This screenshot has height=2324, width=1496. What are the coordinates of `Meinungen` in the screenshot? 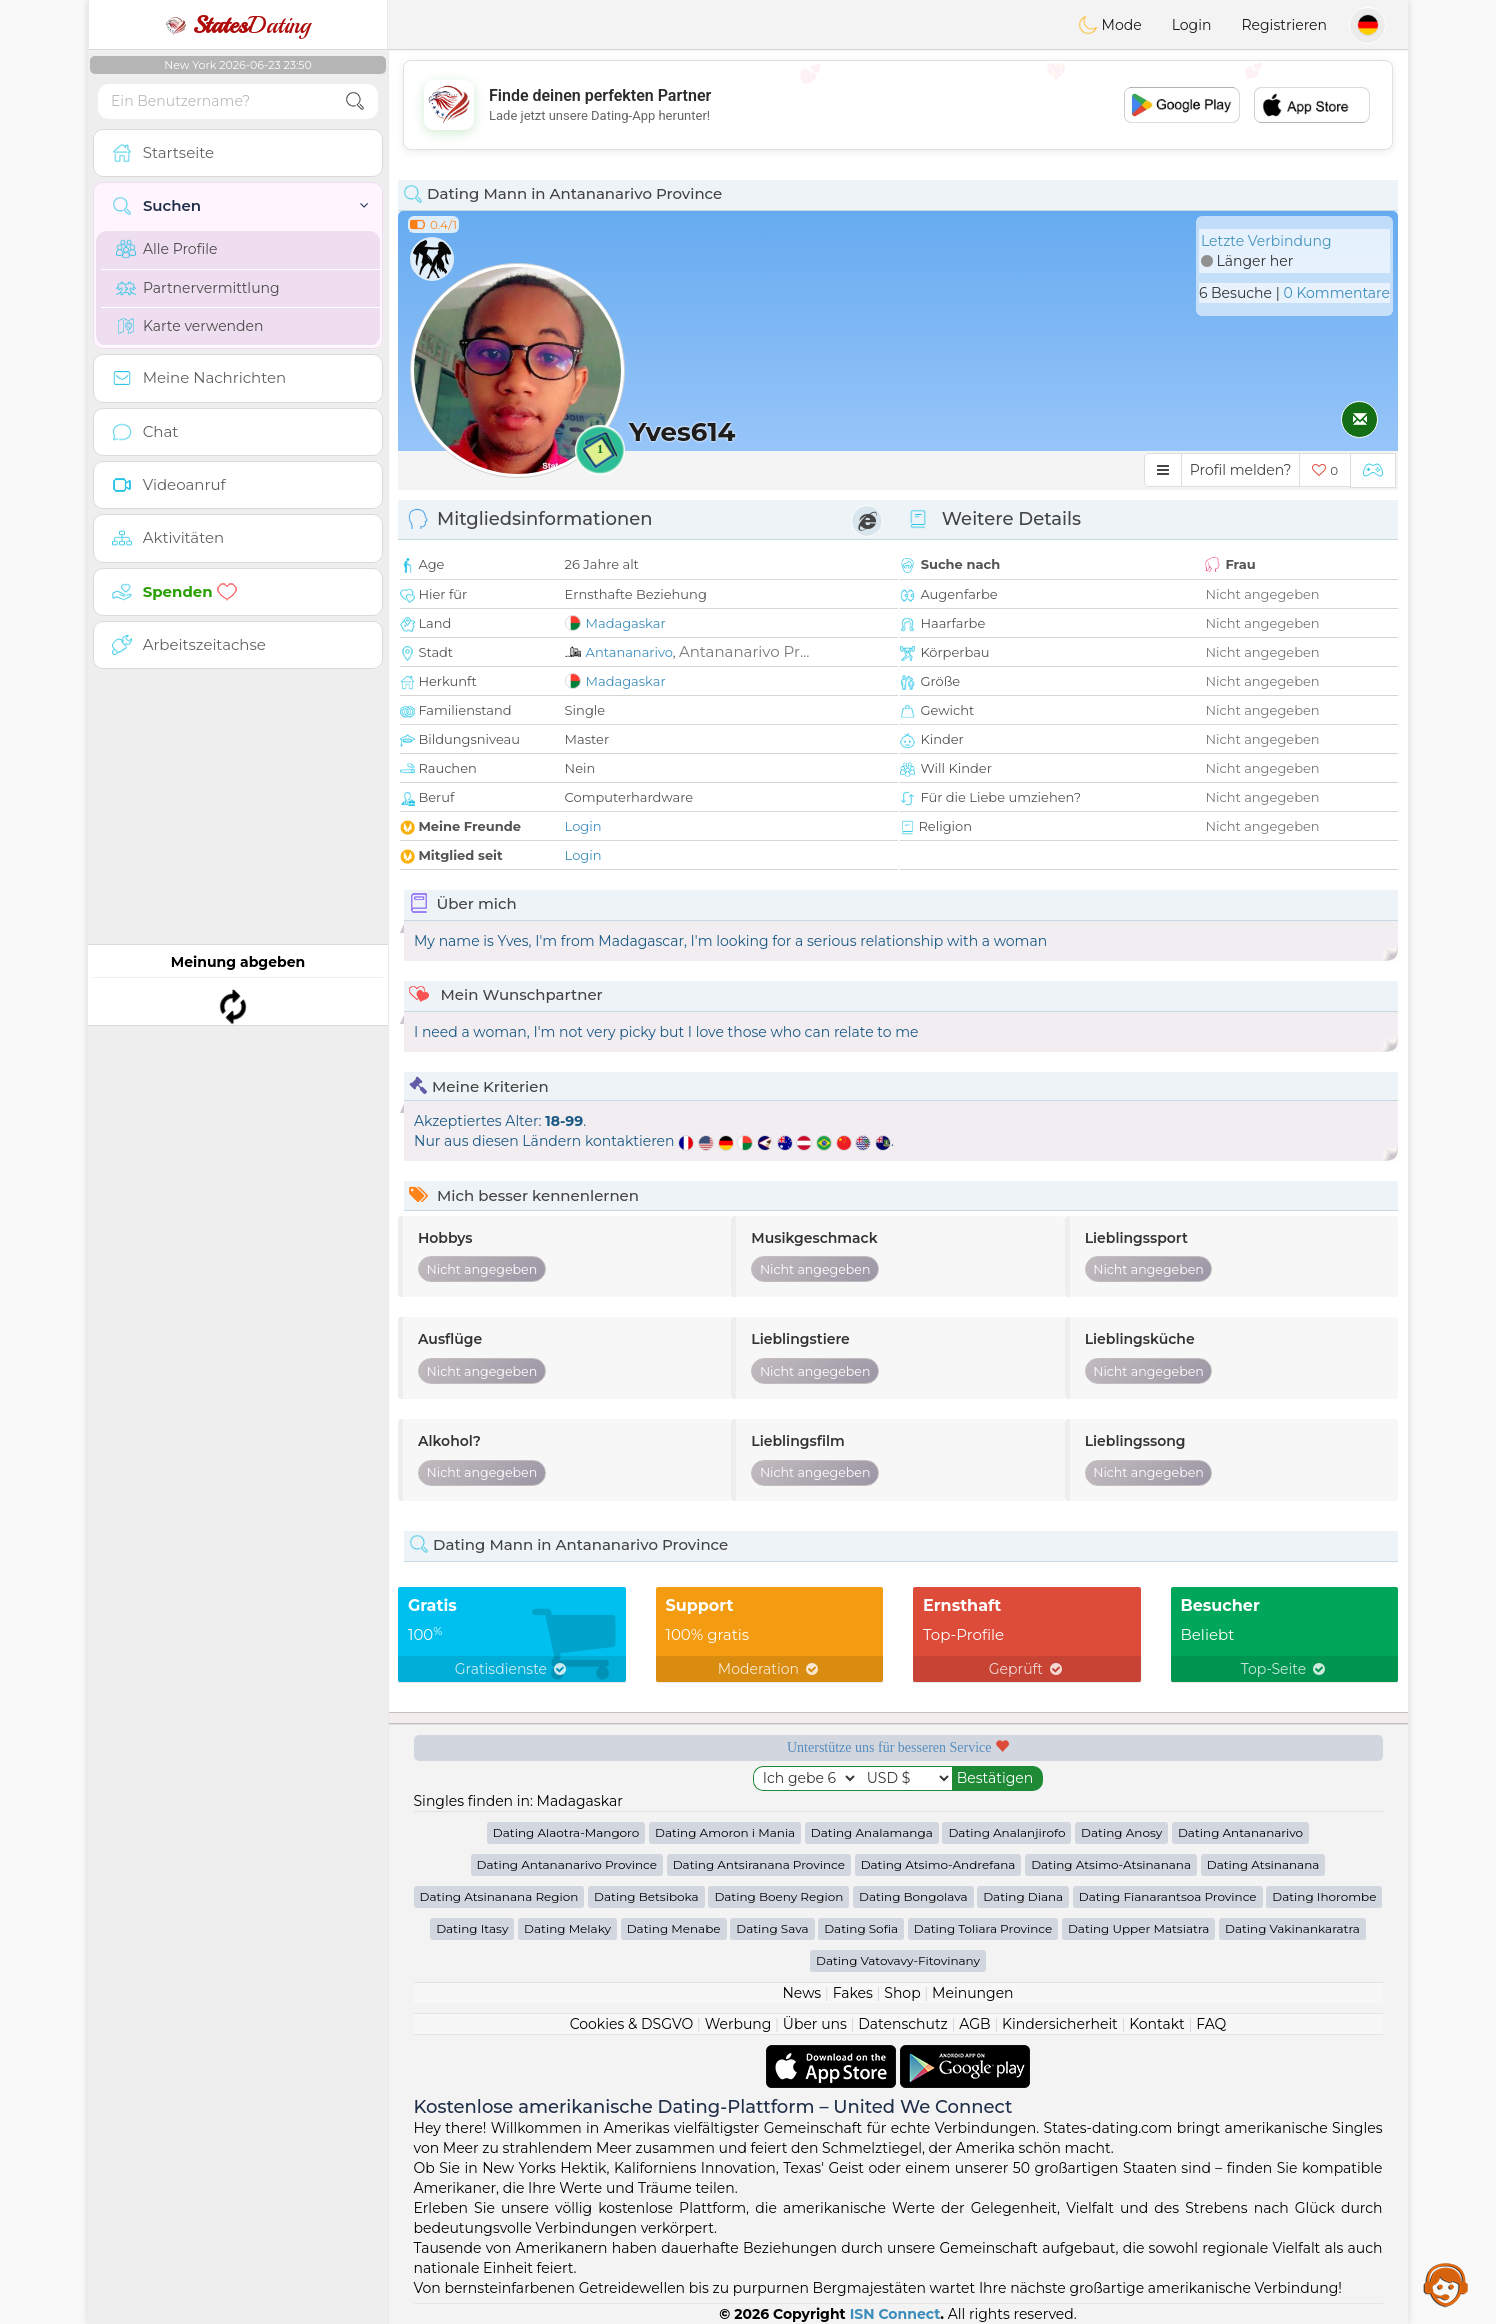 It's located at (972, 1993).